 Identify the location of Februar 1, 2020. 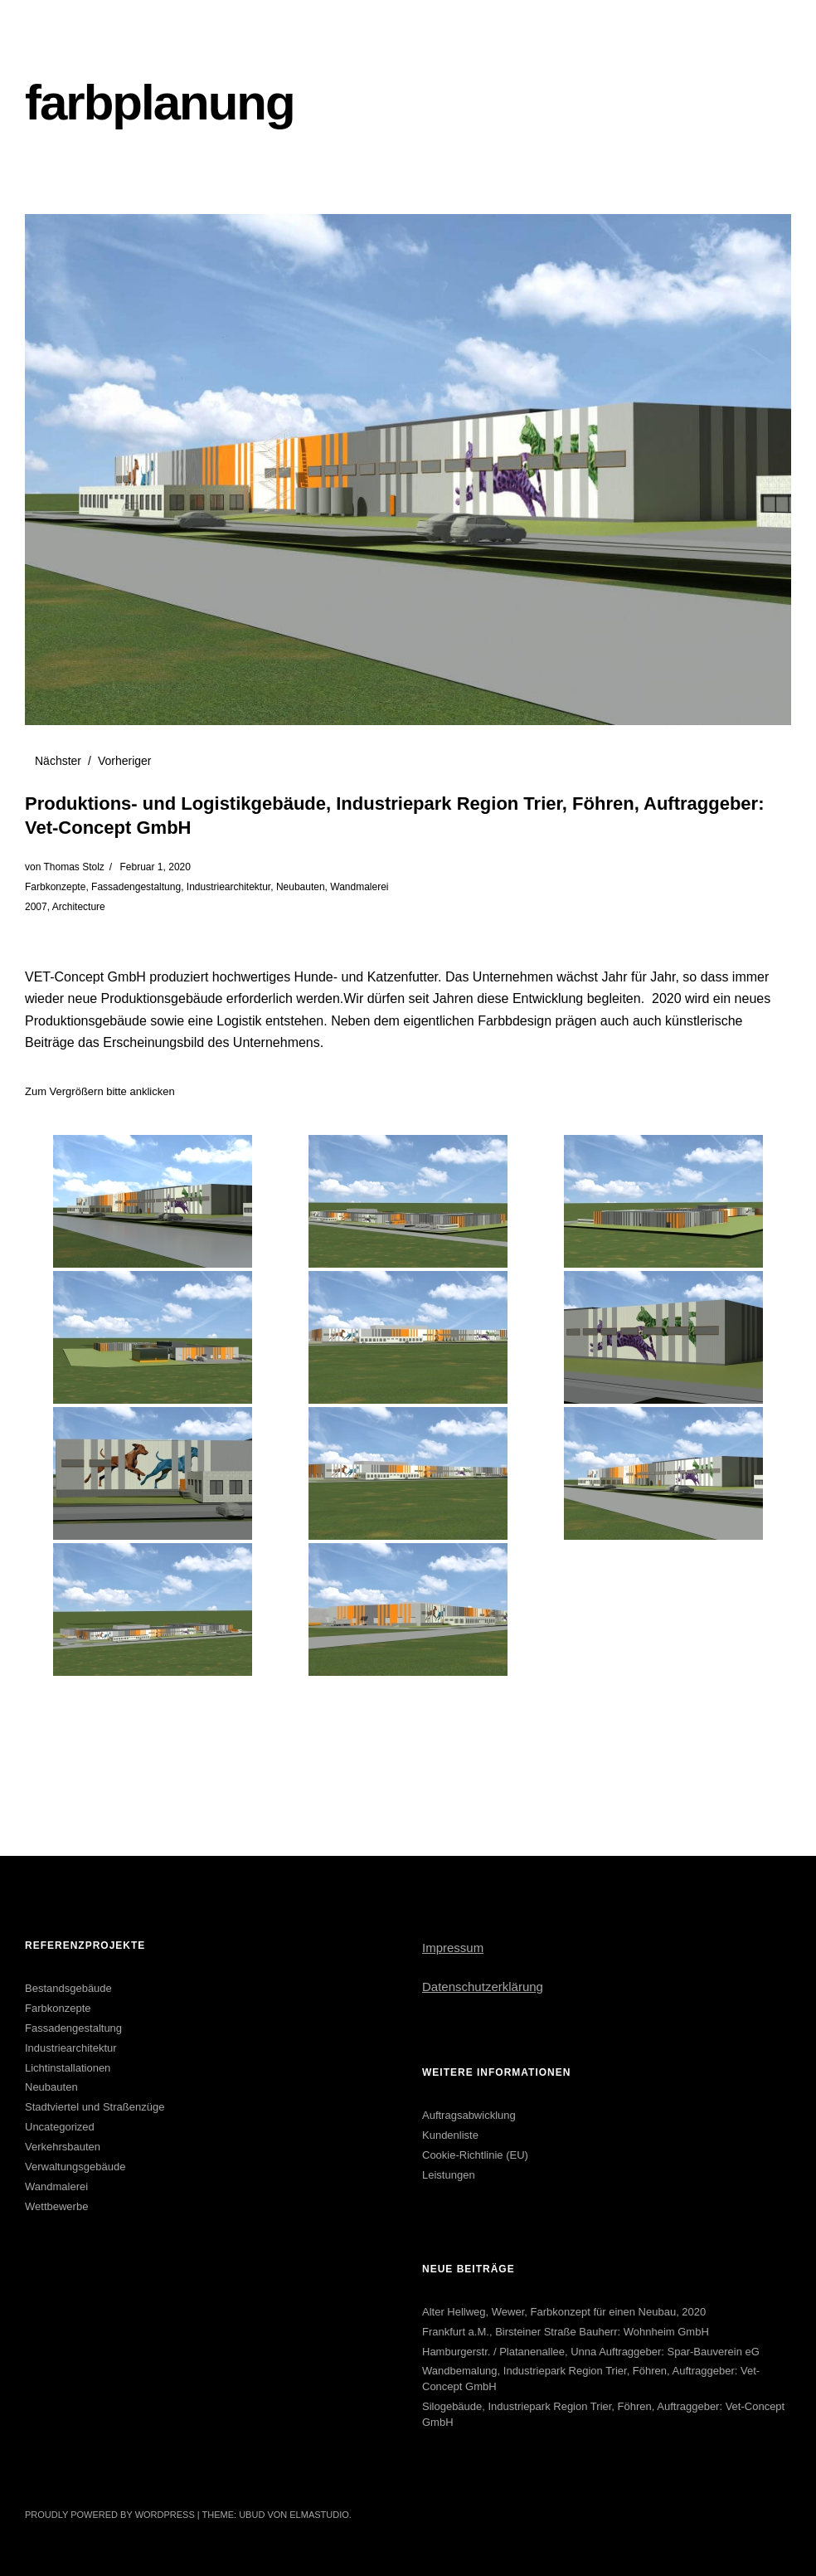
(155, 867).